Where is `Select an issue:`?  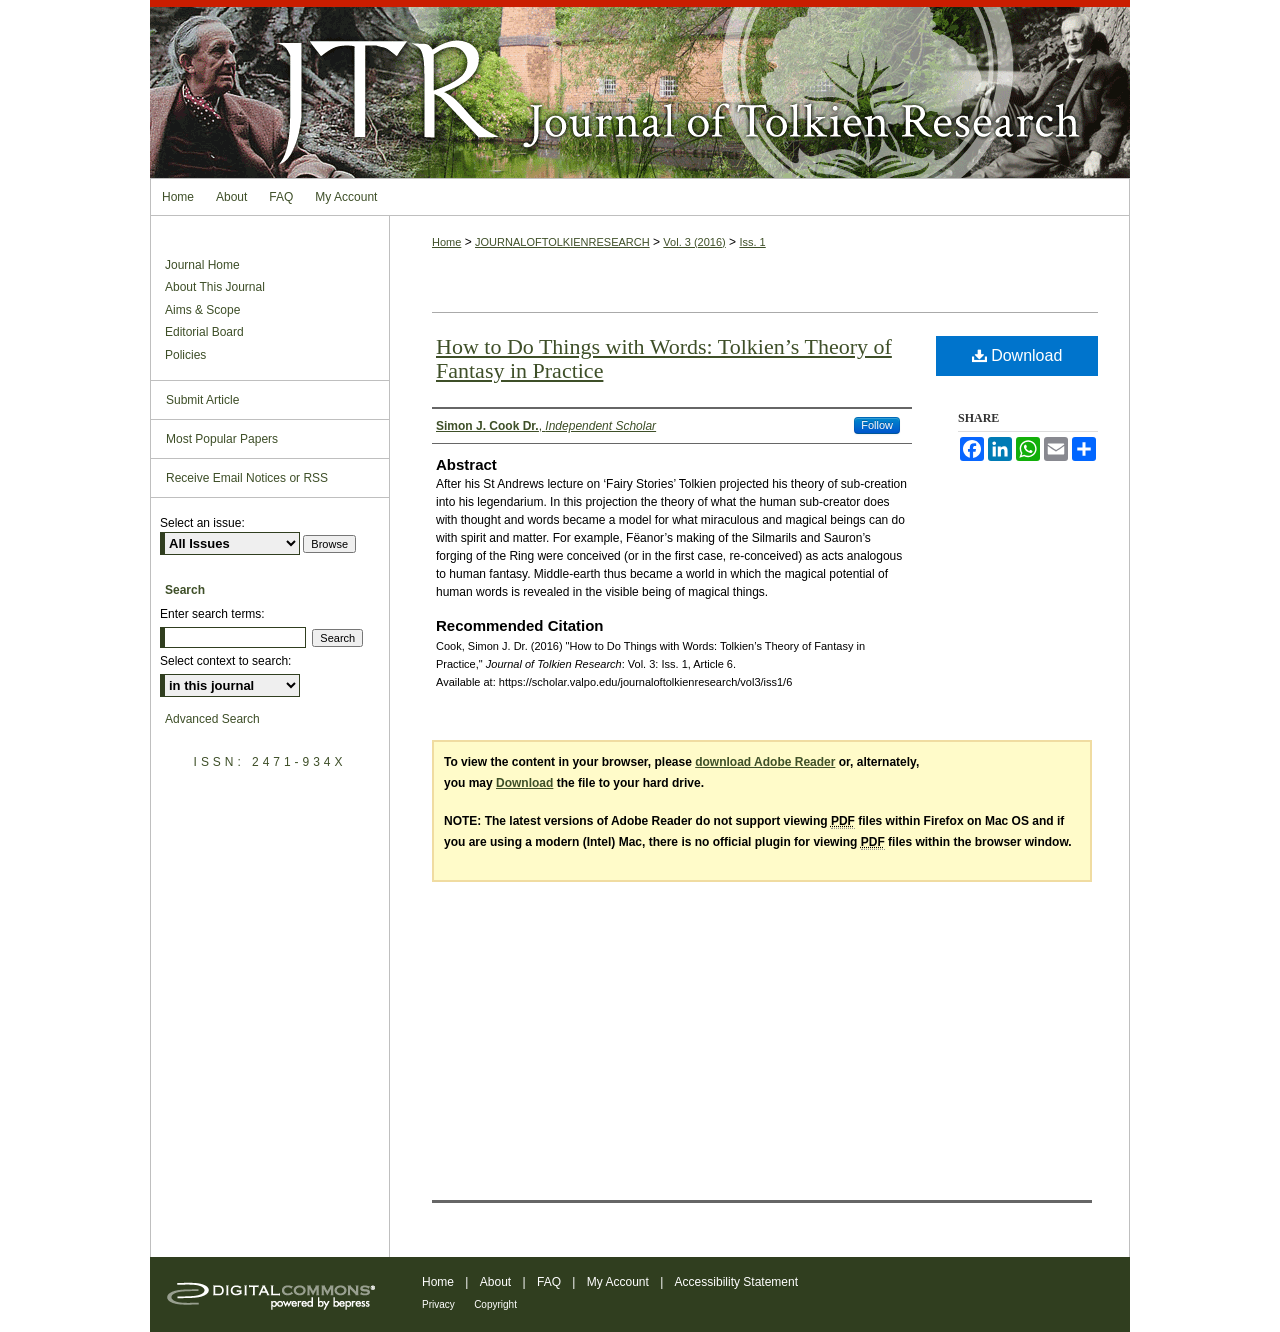
Select an issue: is located at coordinates (202, 523).